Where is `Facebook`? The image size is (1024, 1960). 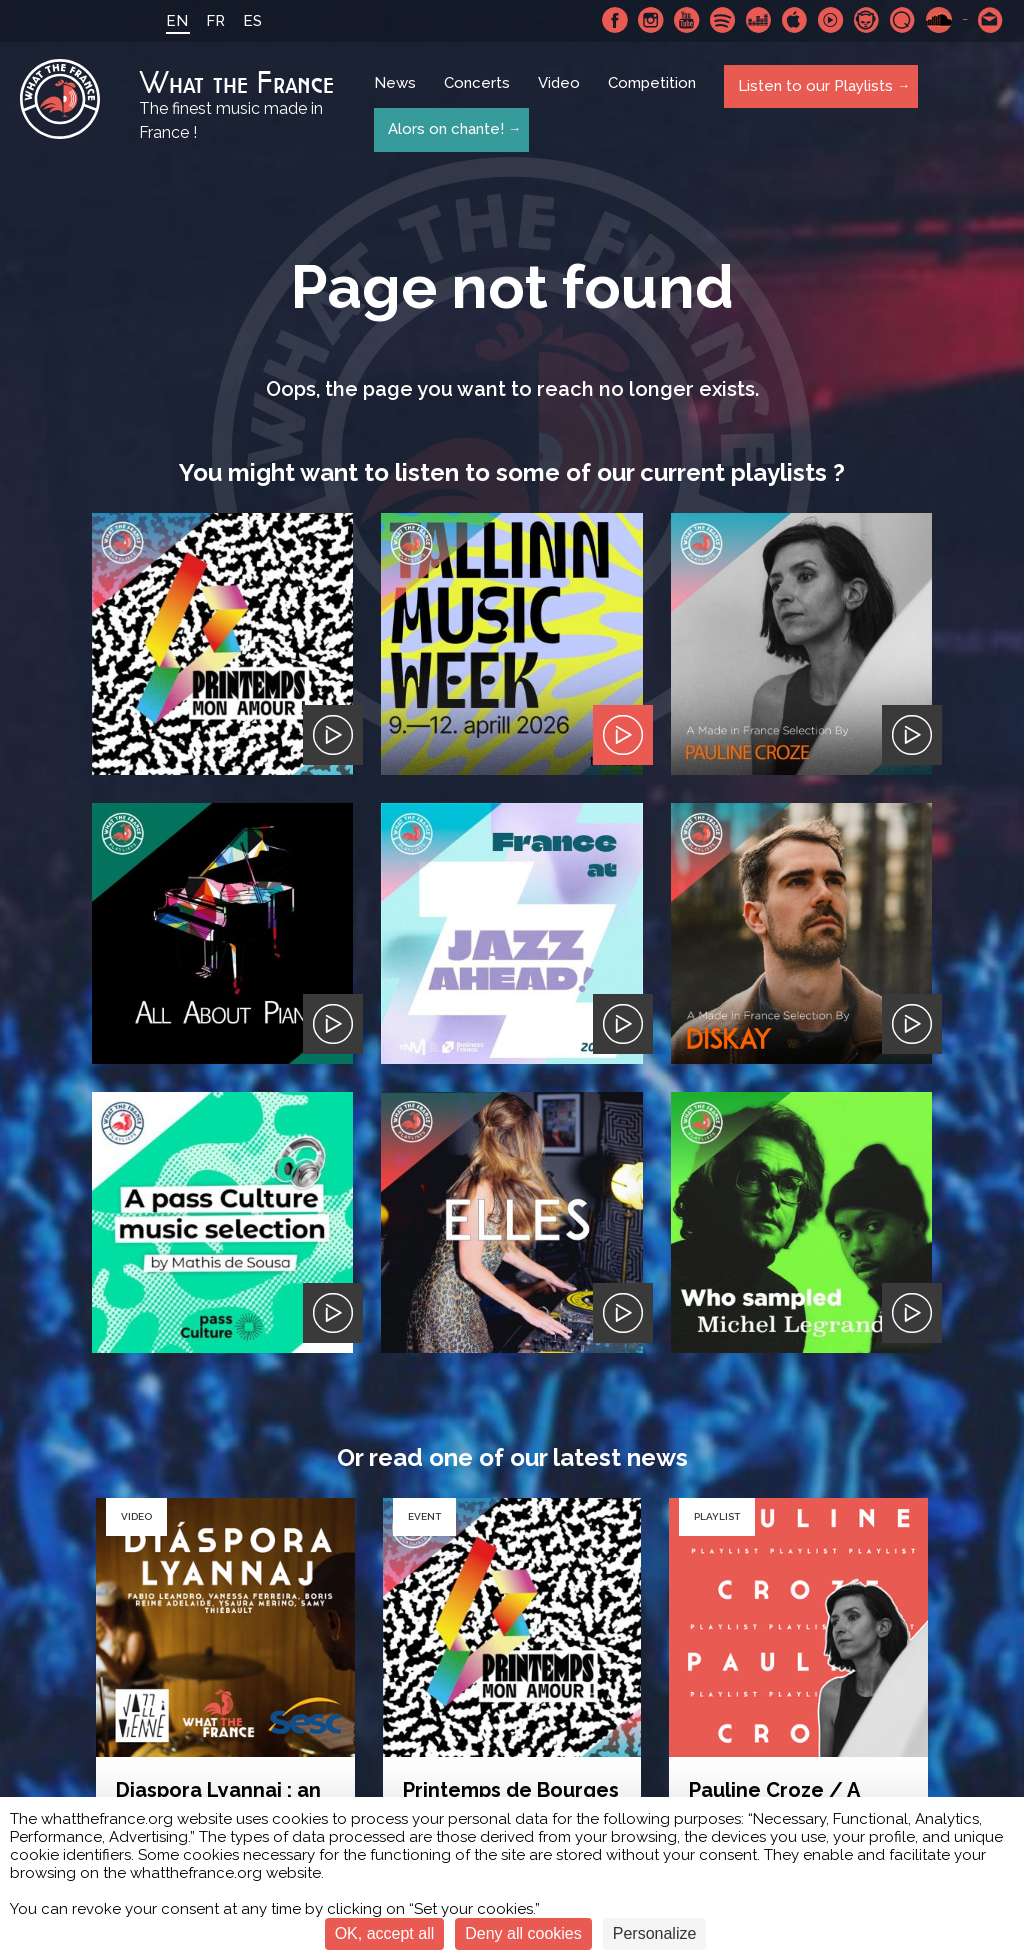
Facebook is located at coordinates (615, 20).